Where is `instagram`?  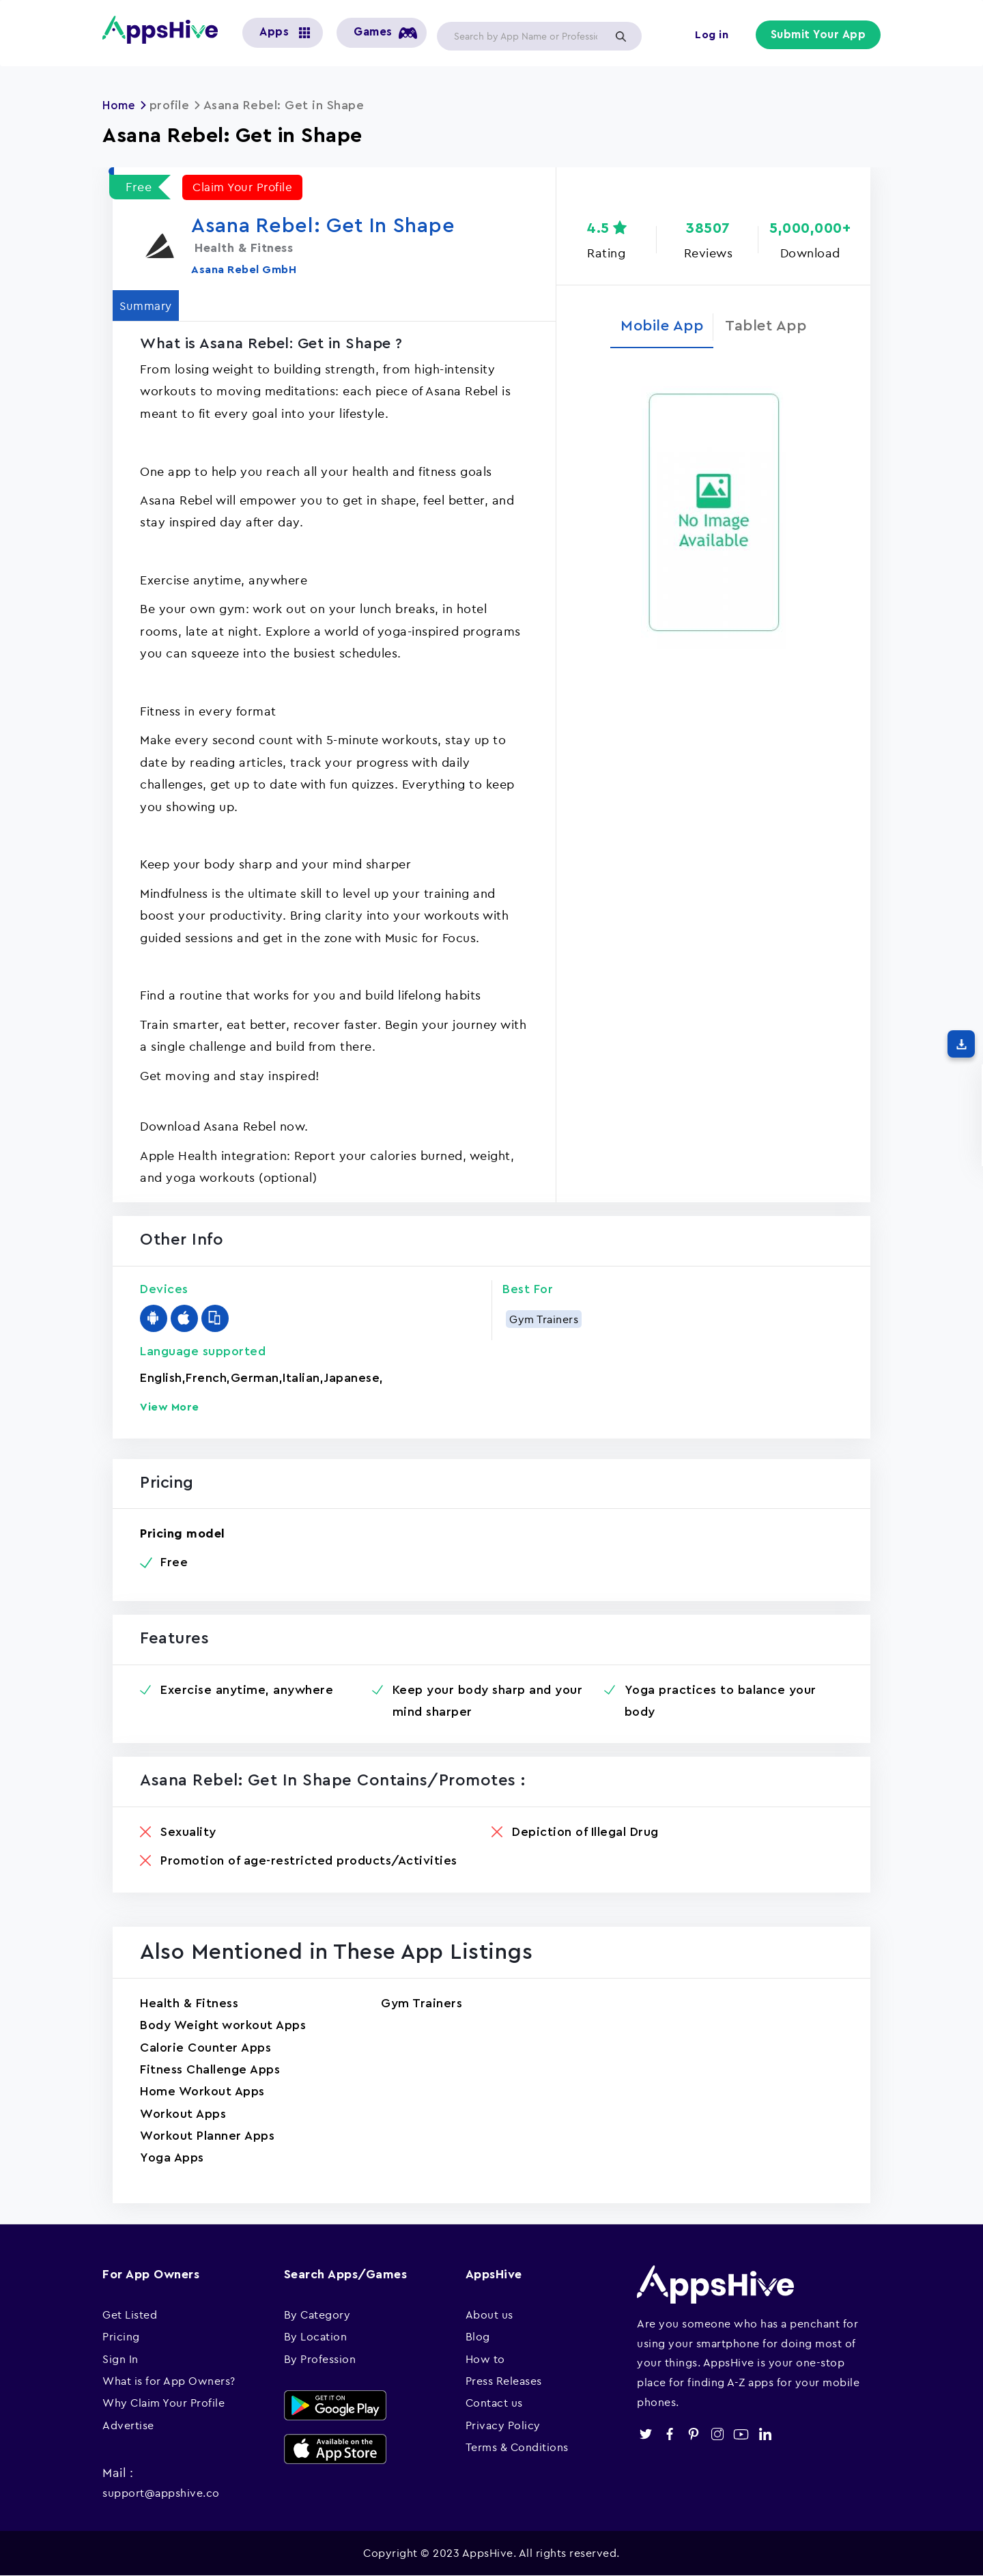
instagram is located at coordinates (717, 2434).